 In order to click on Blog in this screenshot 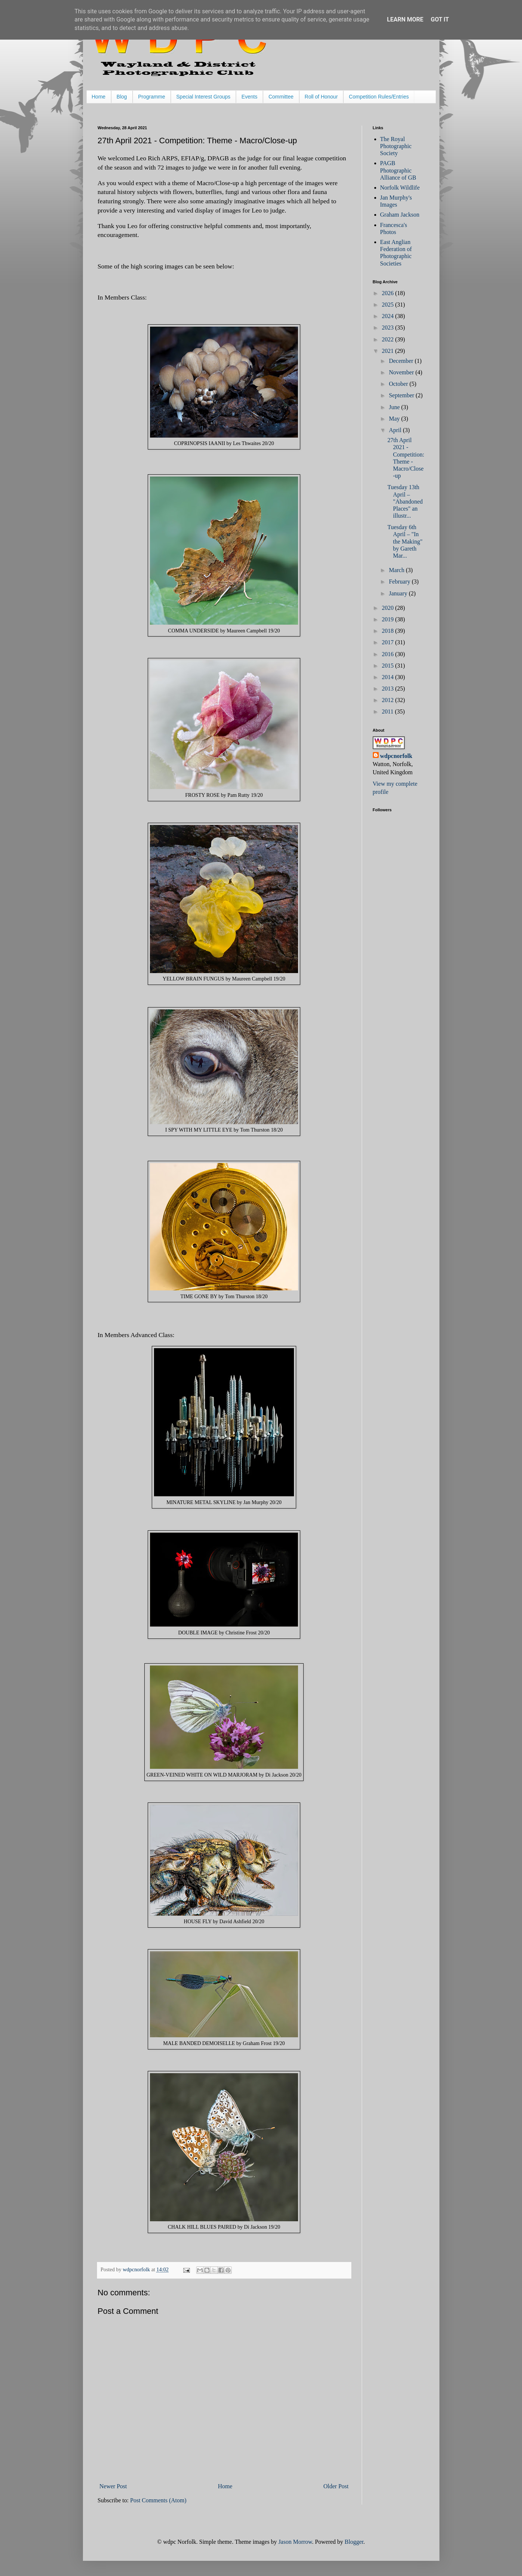, I will do `click(122, 97)`.